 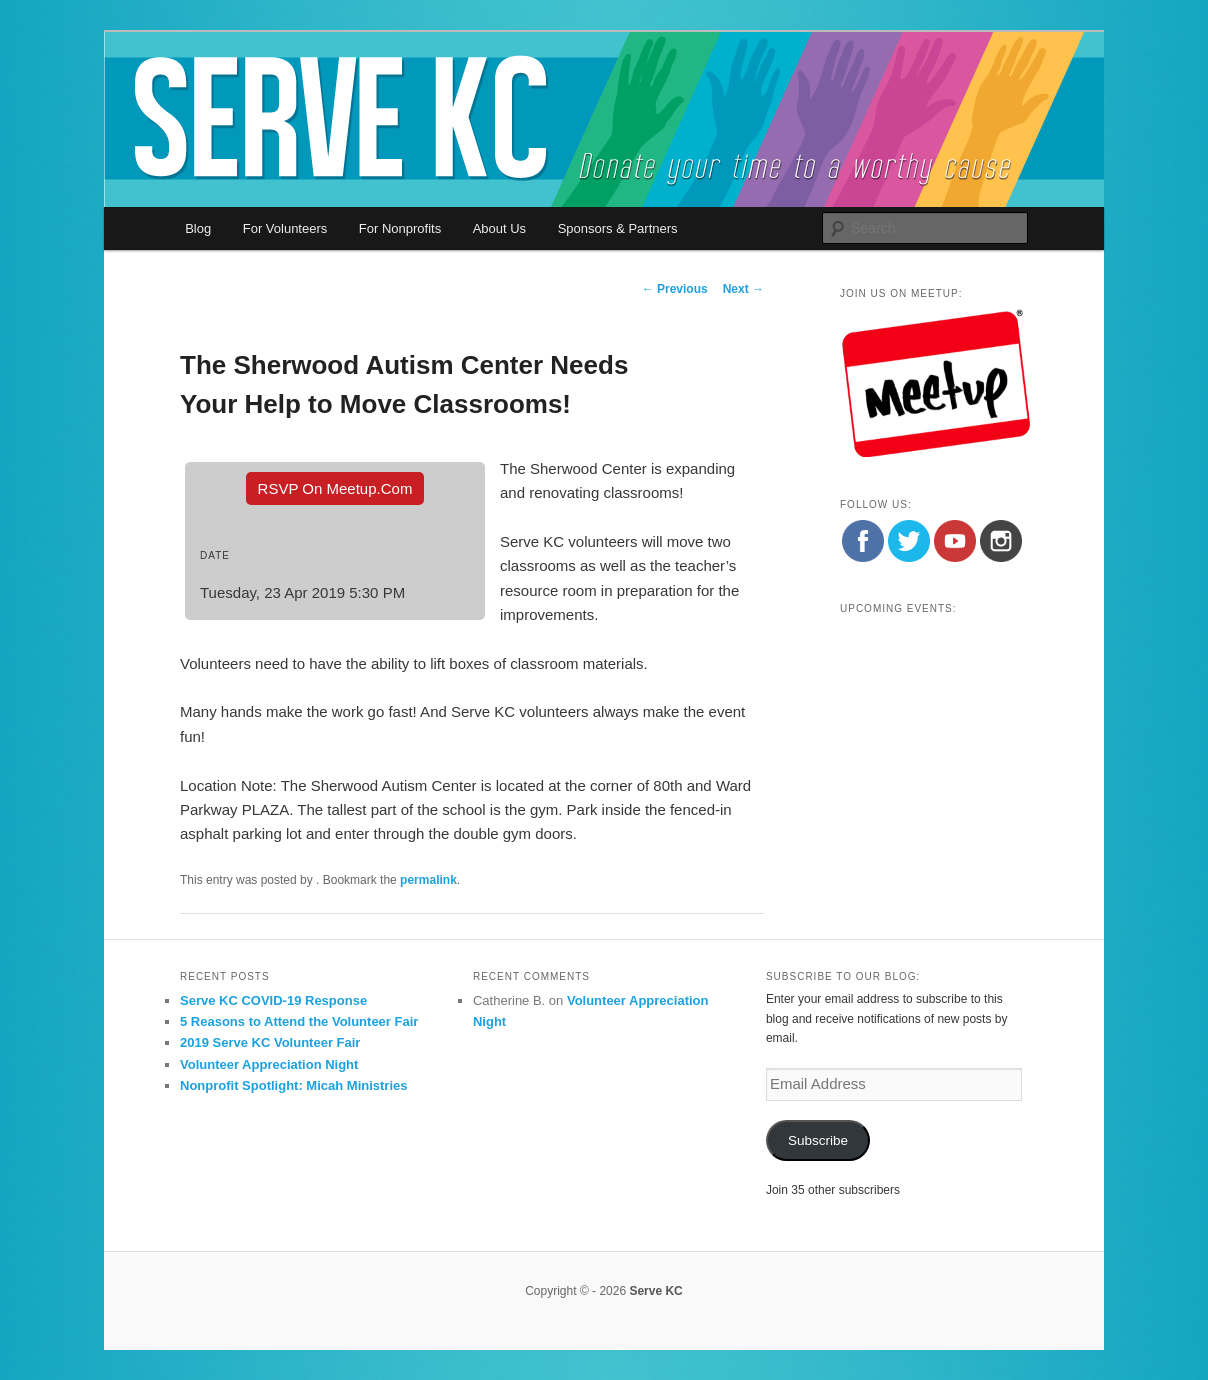 What do you see at coordinates (299, 1021) in the screenshot?
I see `5 Reasons to Attend the Volunteer Fair` at bounding box center [299, 1021].